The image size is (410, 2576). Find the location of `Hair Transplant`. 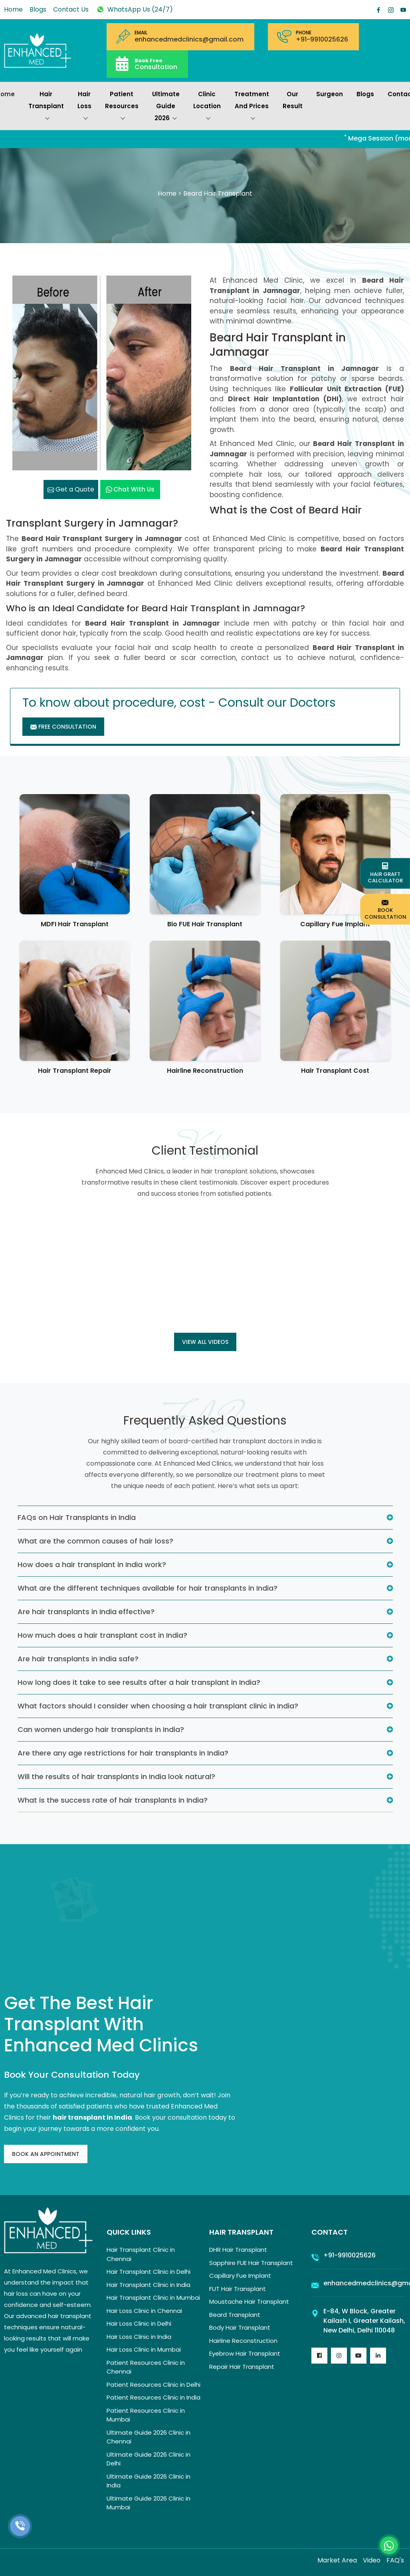

Hair Transplant is located at coordinates (46, 107).